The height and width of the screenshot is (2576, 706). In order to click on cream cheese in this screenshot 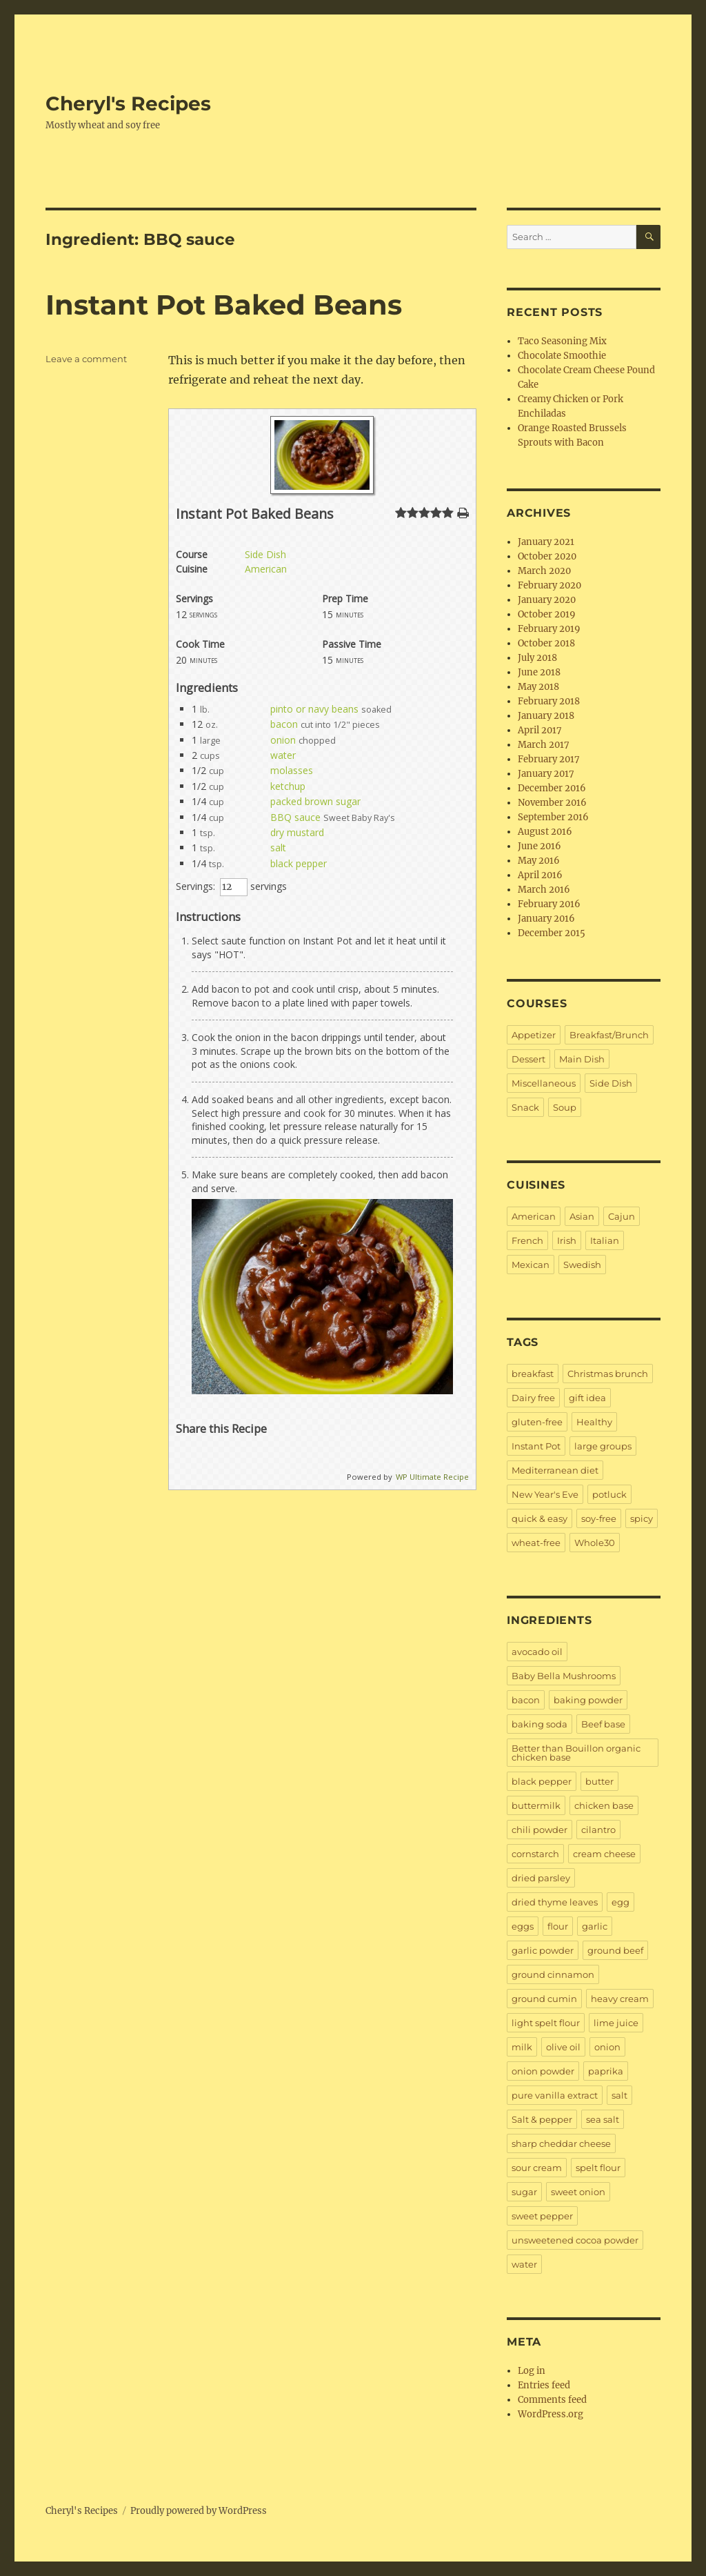, I will do `click(604, 1853)`.